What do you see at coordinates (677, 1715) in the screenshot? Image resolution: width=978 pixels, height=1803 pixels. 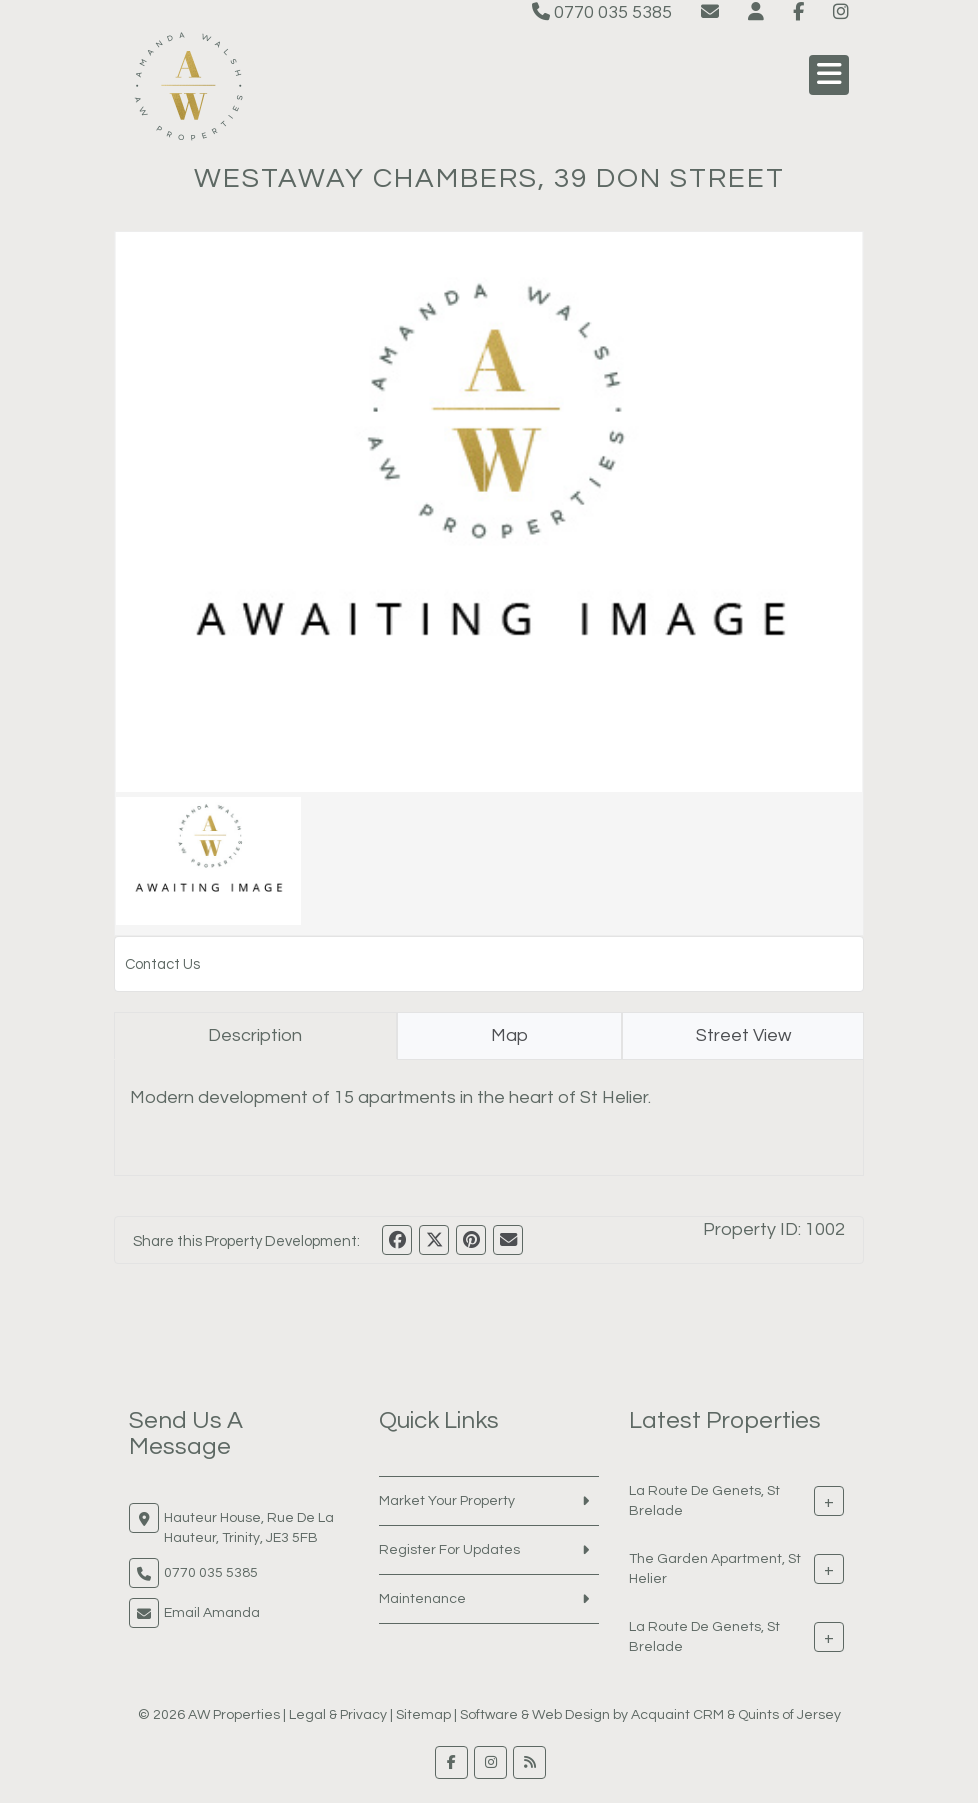 I see `Acquaint CRM` at bounding box center [677, 1715].